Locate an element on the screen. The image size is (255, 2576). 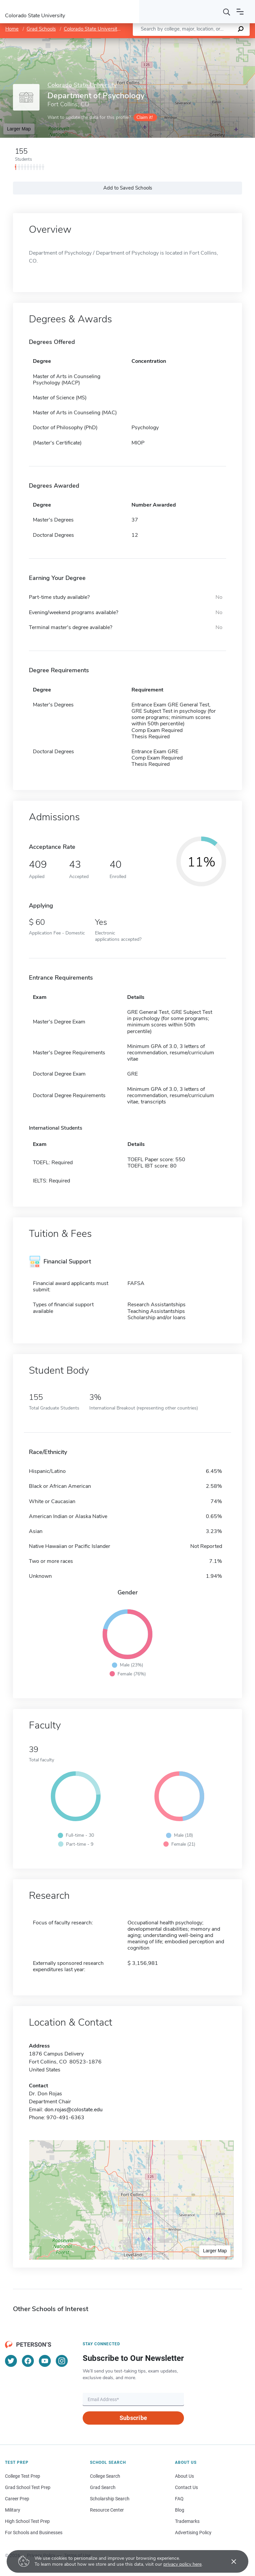
[Twitter] is located at coordinates (11, 2361).